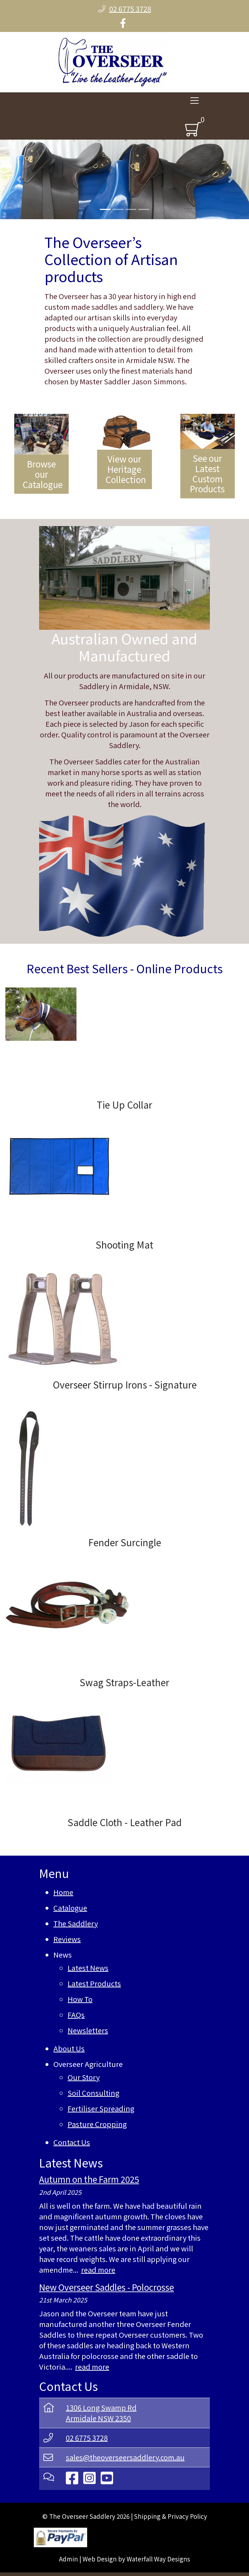  I want to click on [Toggle navigation], so click(194, 102).